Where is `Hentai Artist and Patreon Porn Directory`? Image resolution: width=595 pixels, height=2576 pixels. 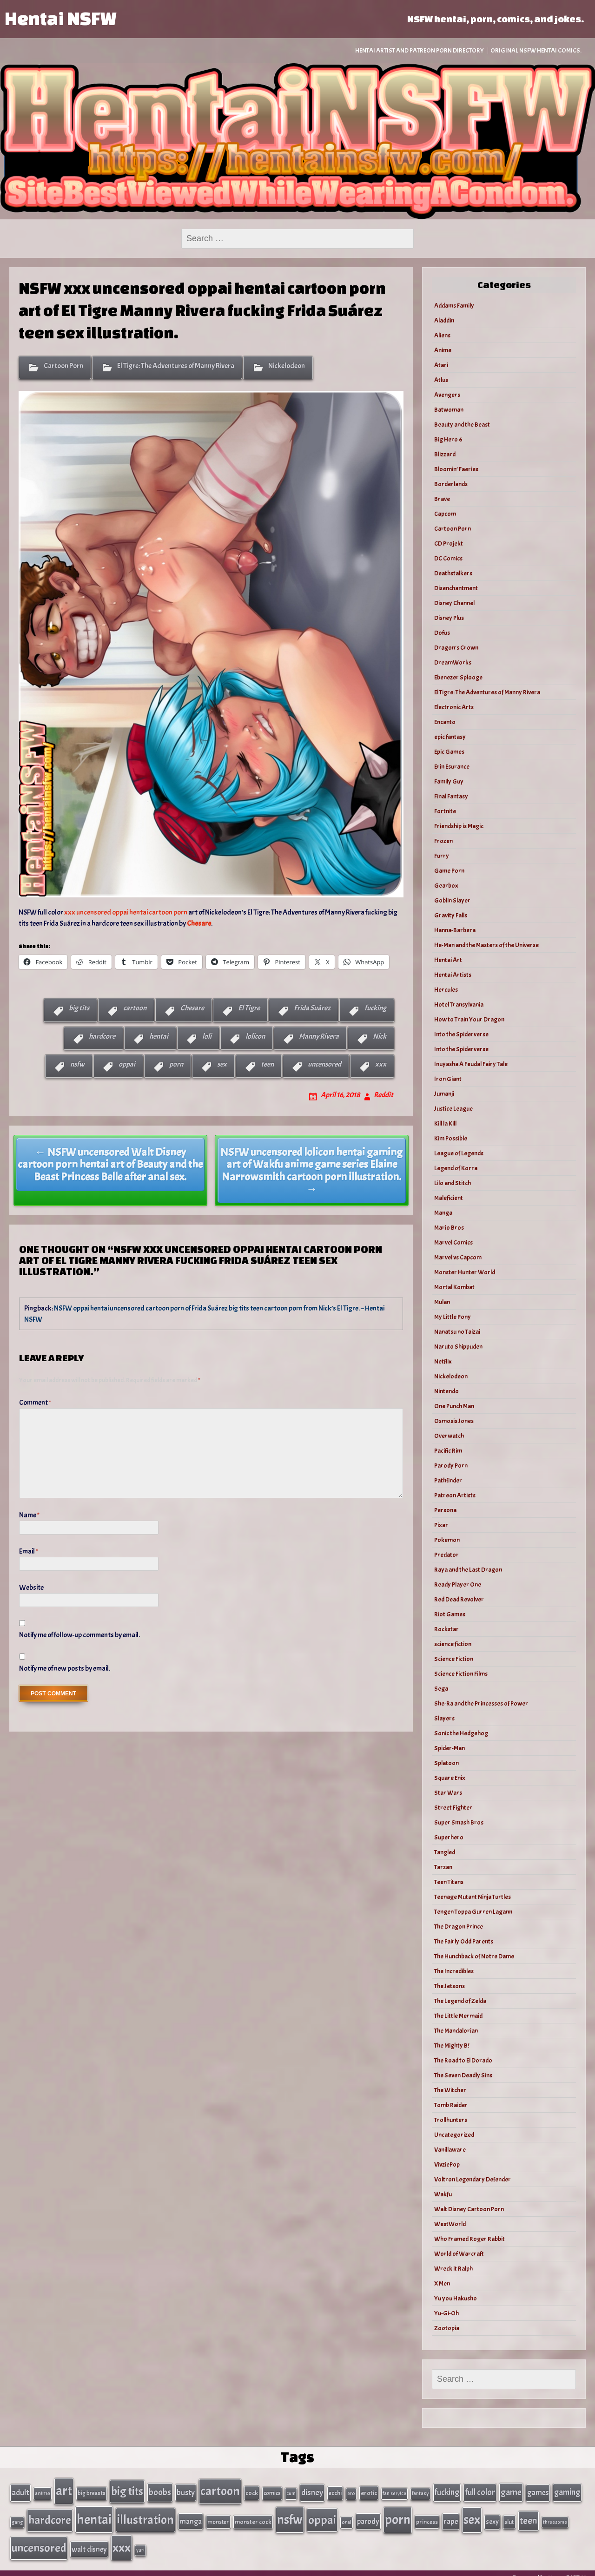 Hentai Artist and Patreon Porn Directory is located at coordinates (419, 50).